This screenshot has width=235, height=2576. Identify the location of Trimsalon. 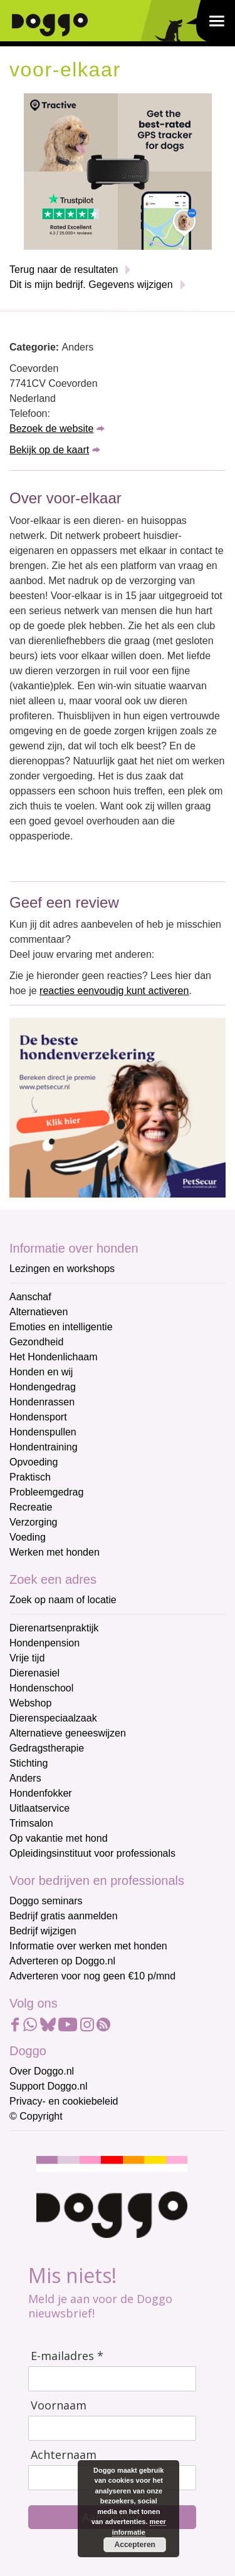
(31, 1823).